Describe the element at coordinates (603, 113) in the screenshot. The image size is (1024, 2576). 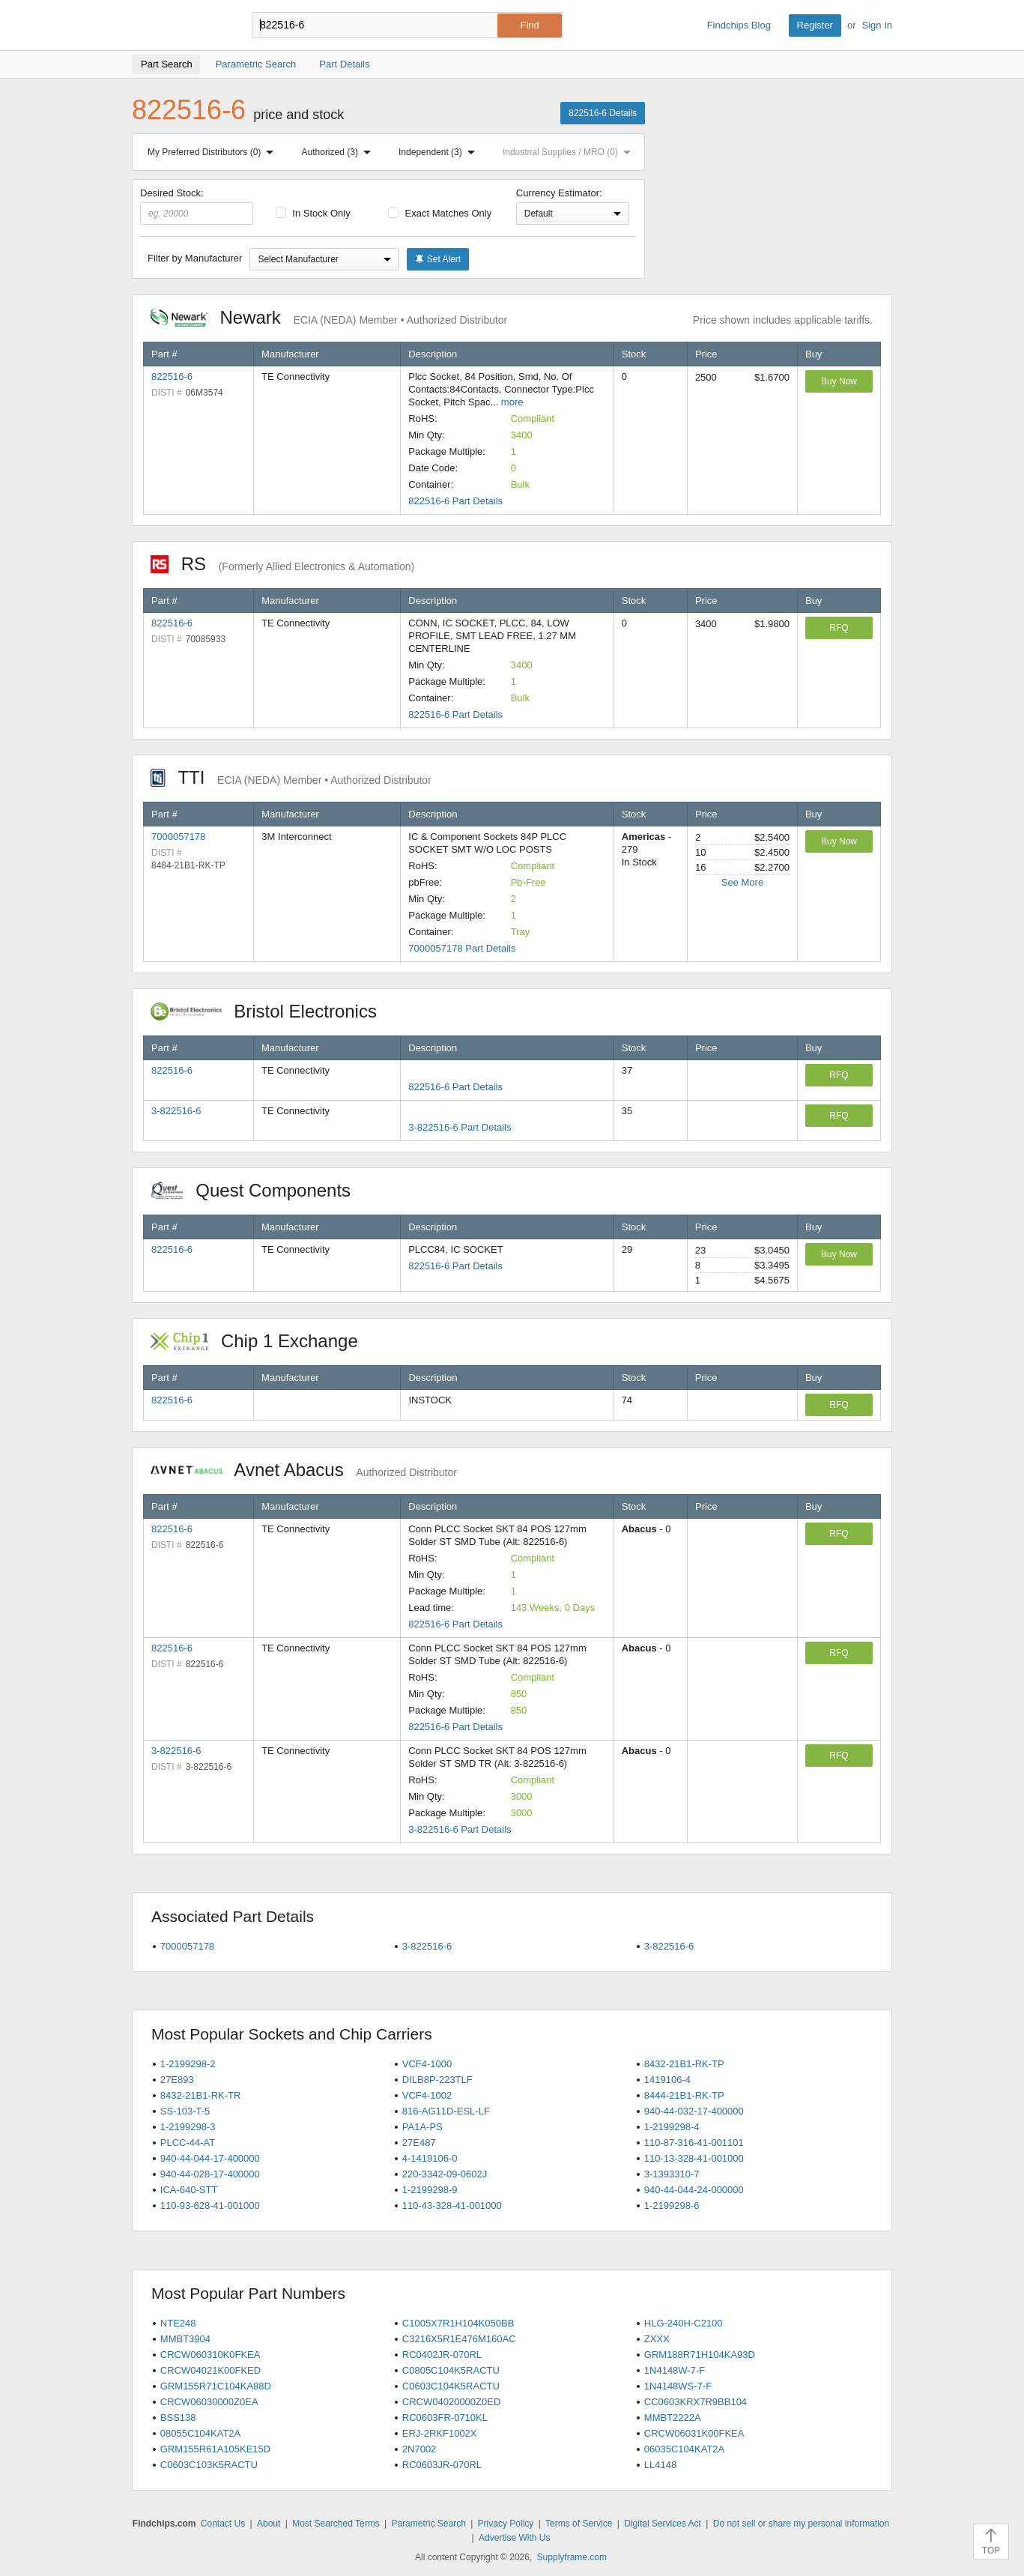
I see `822516-6 Details` at that location.